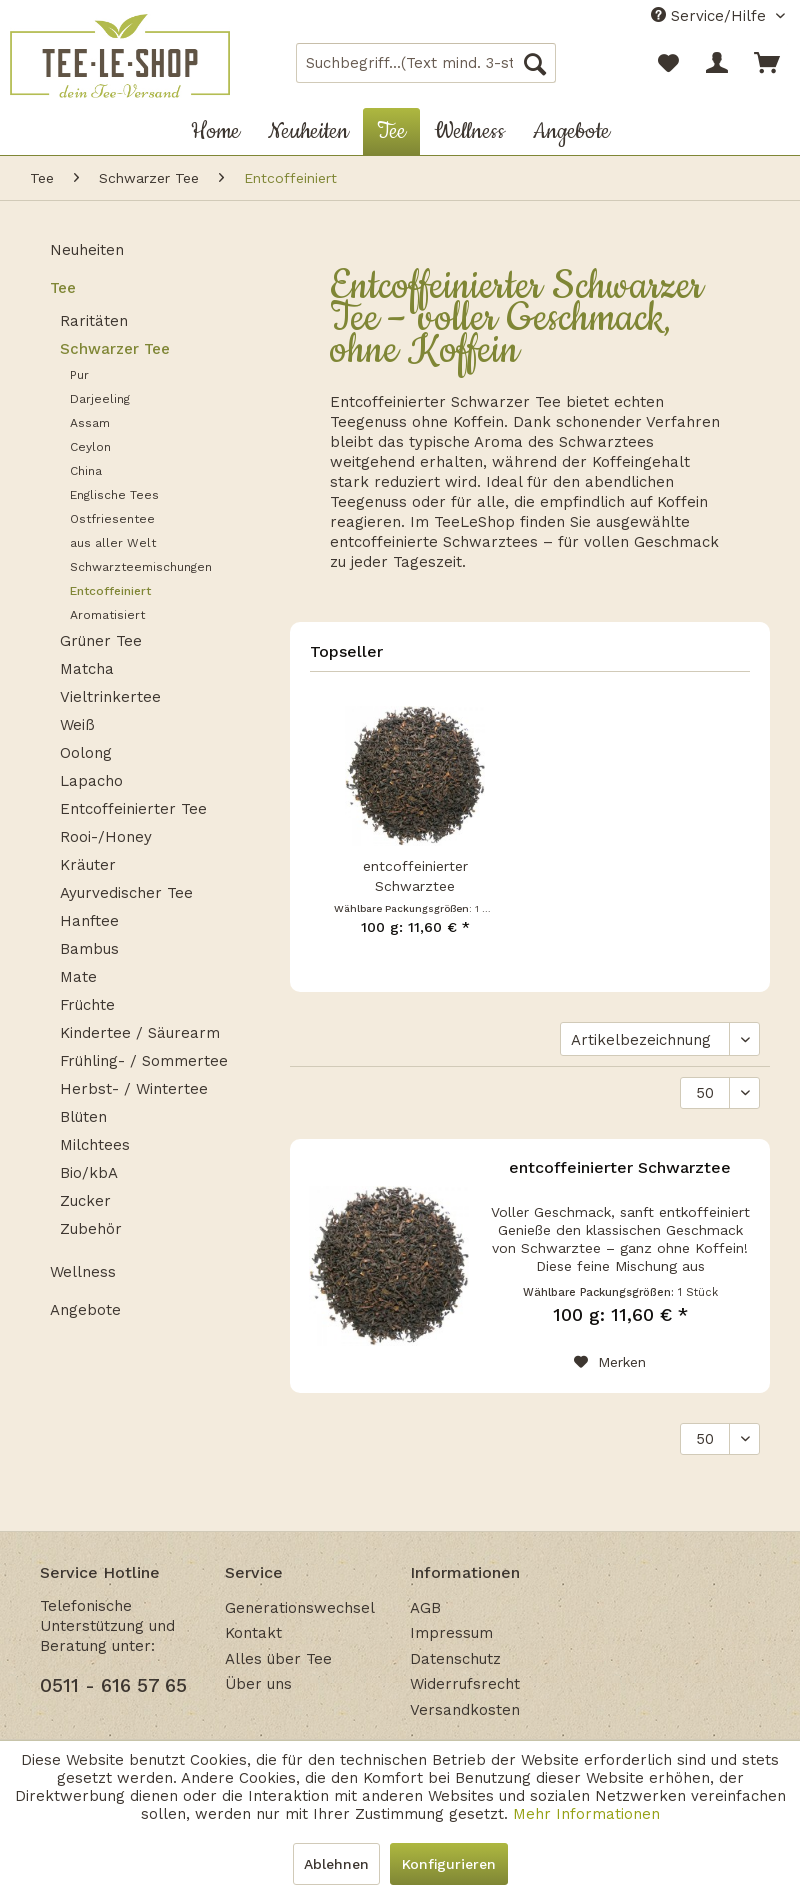 The height and width of the screenshot is (1895, 800). I want to click on Darjeeling, so click(100, 399).